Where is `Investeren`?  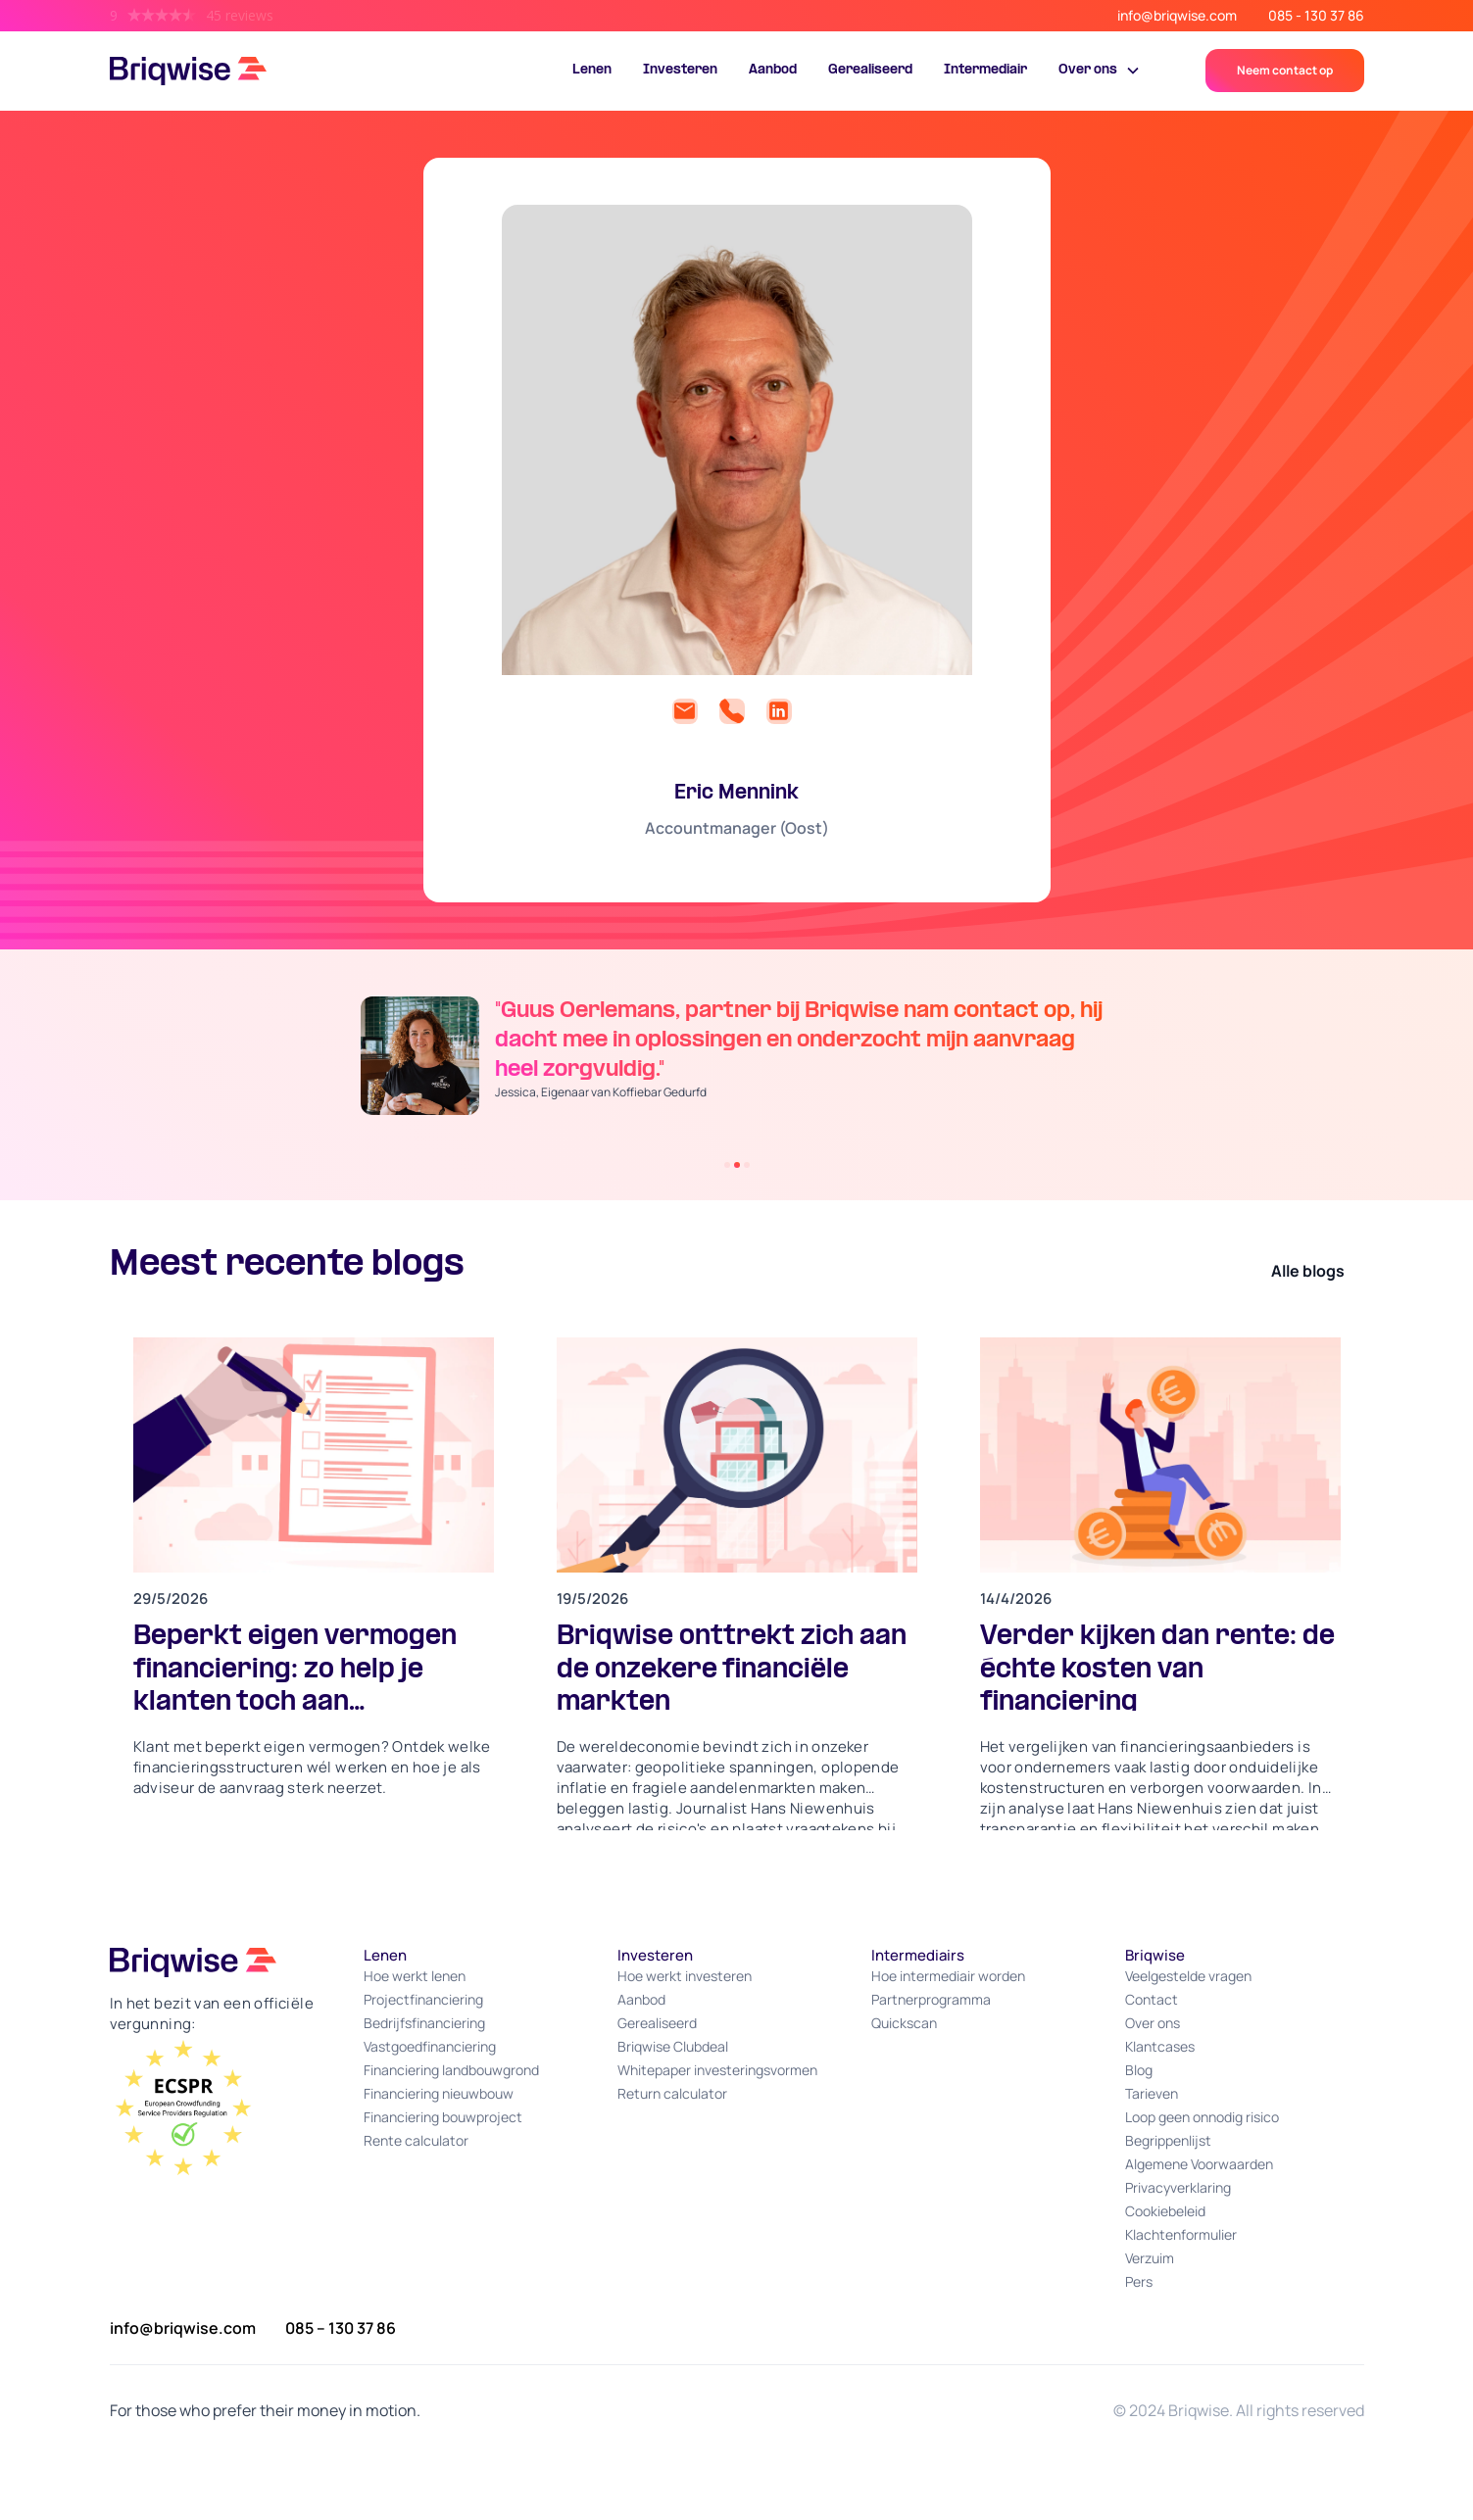
Investeren is located at coordinates (680, 70).